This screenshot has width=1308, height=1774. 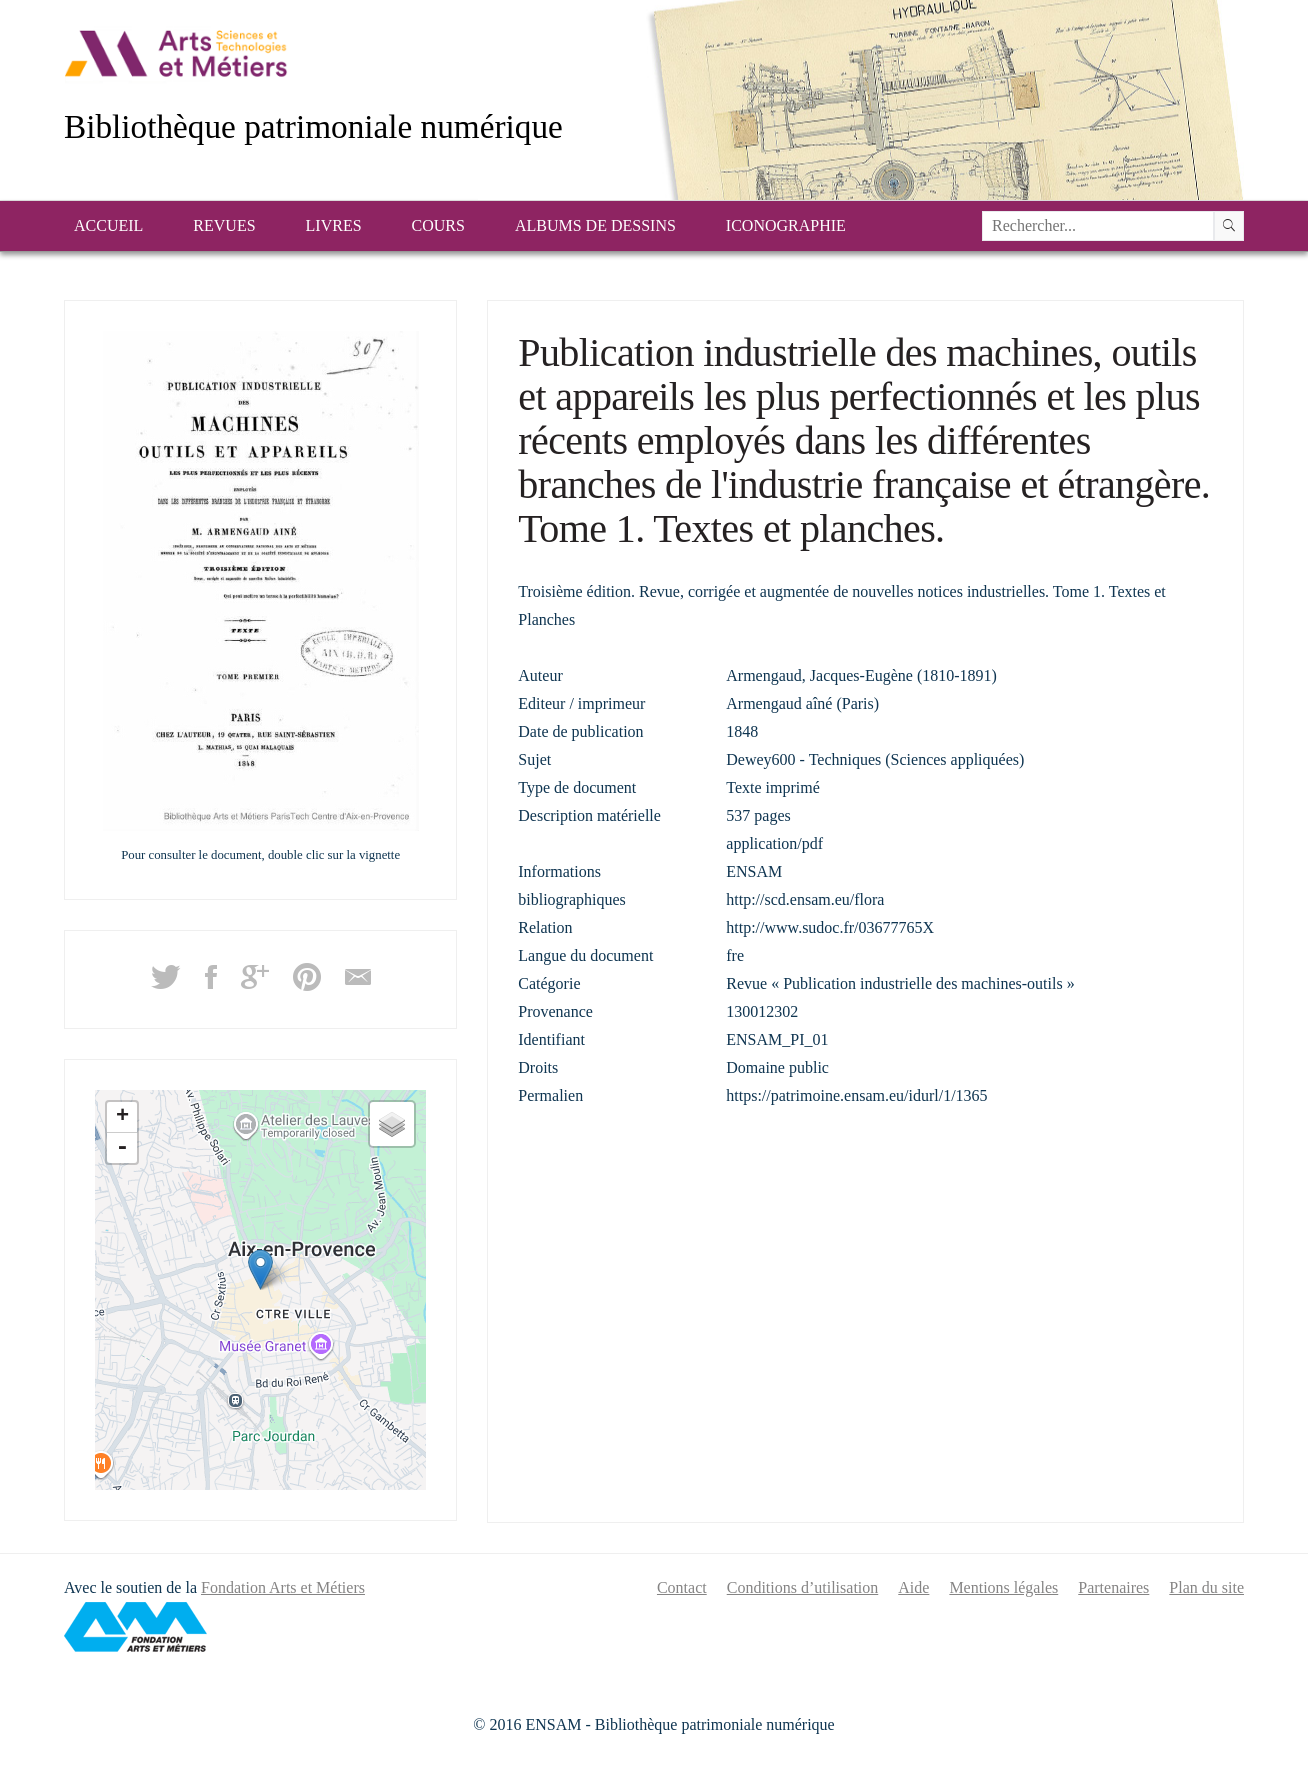 What do you see at coordinates (108, 225) in the screenshot?
I see `Accueil` at bounding box center [108, 225].